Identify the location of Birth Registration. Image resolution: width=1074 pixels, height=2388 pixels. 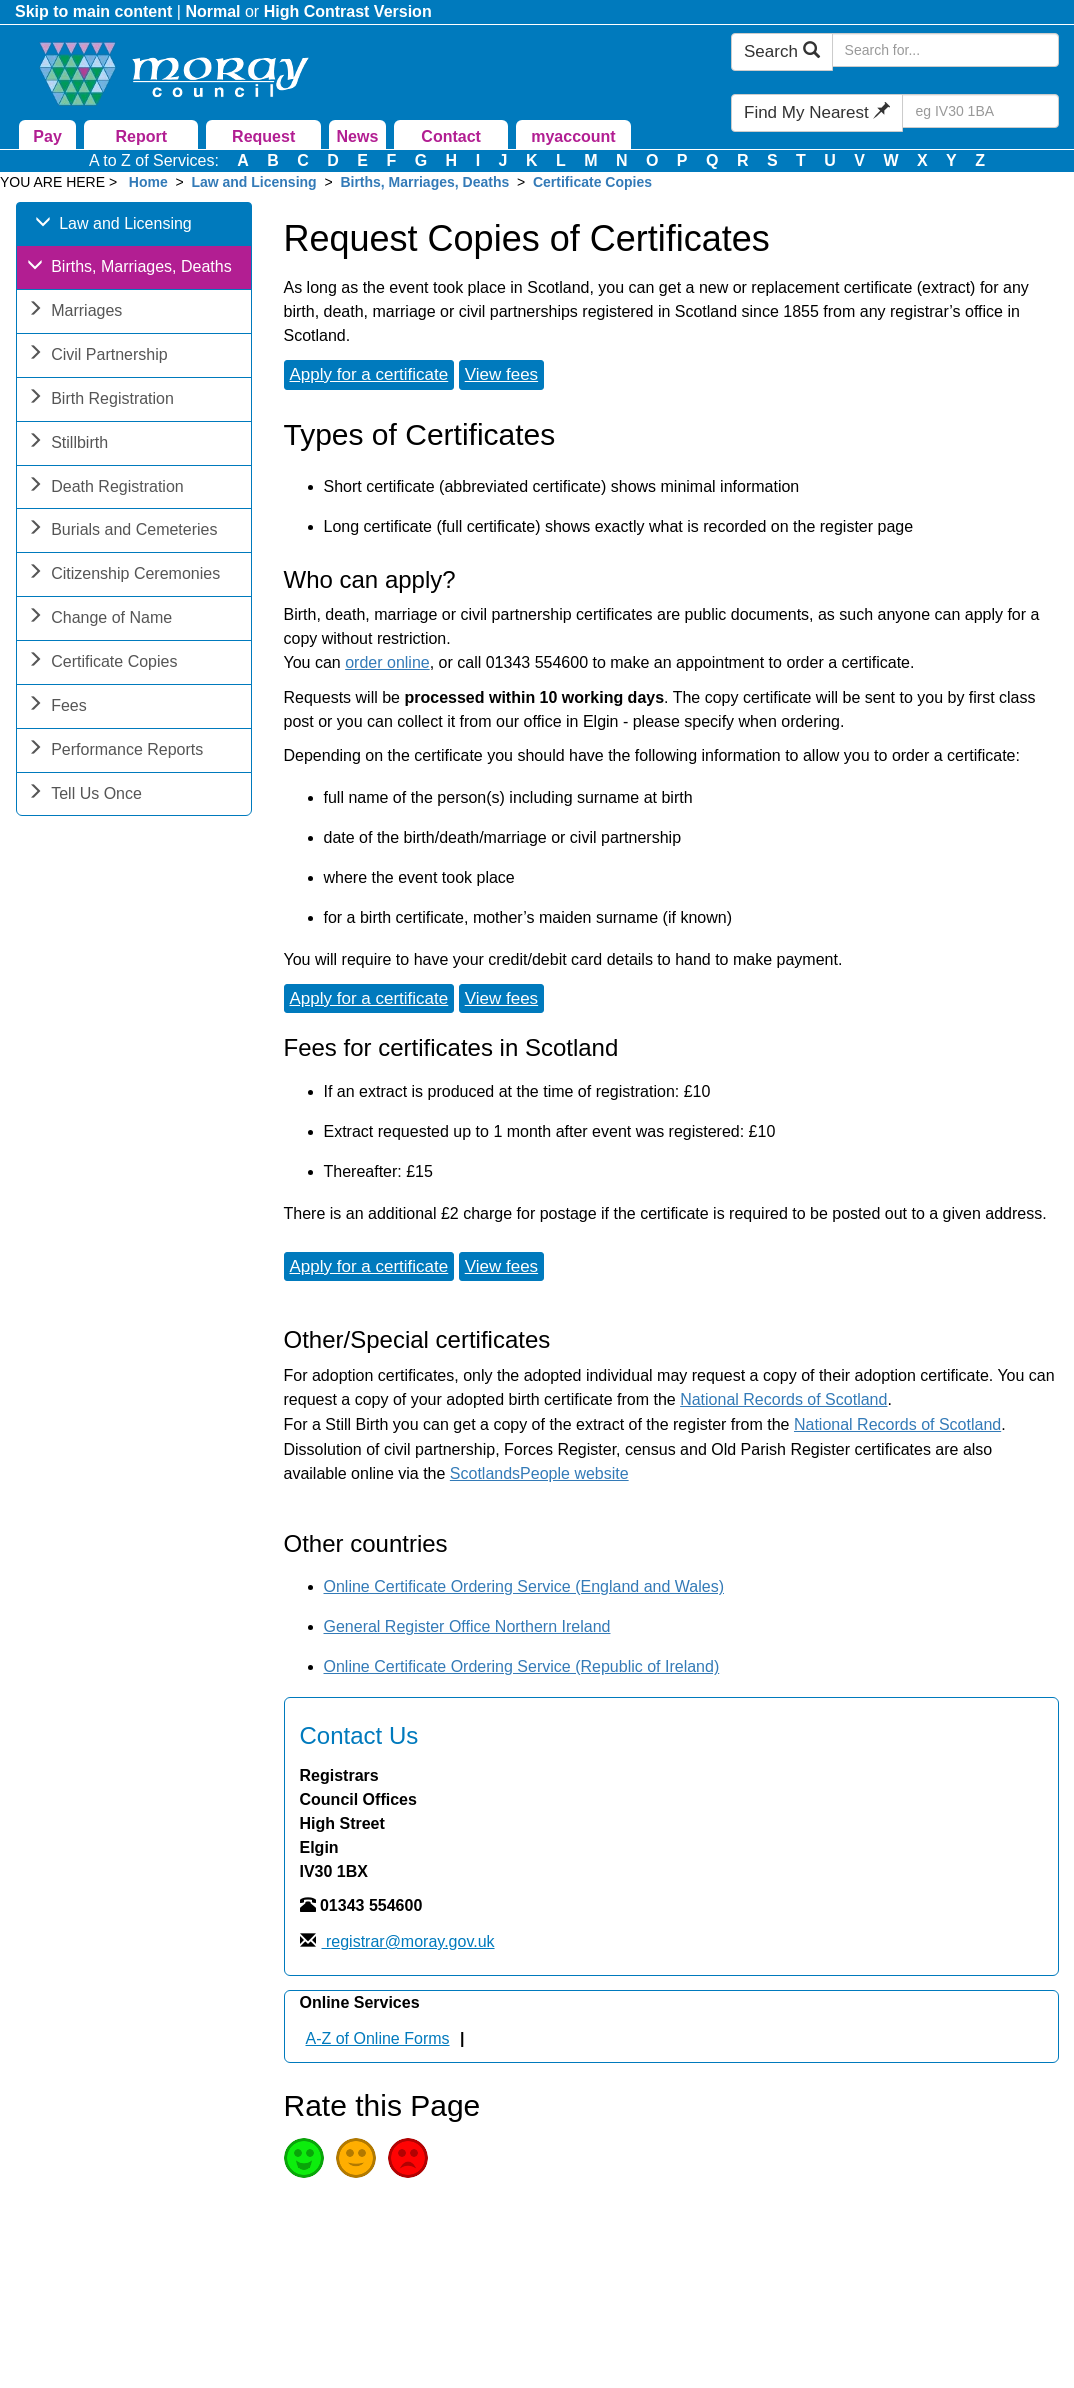
(100, 400).